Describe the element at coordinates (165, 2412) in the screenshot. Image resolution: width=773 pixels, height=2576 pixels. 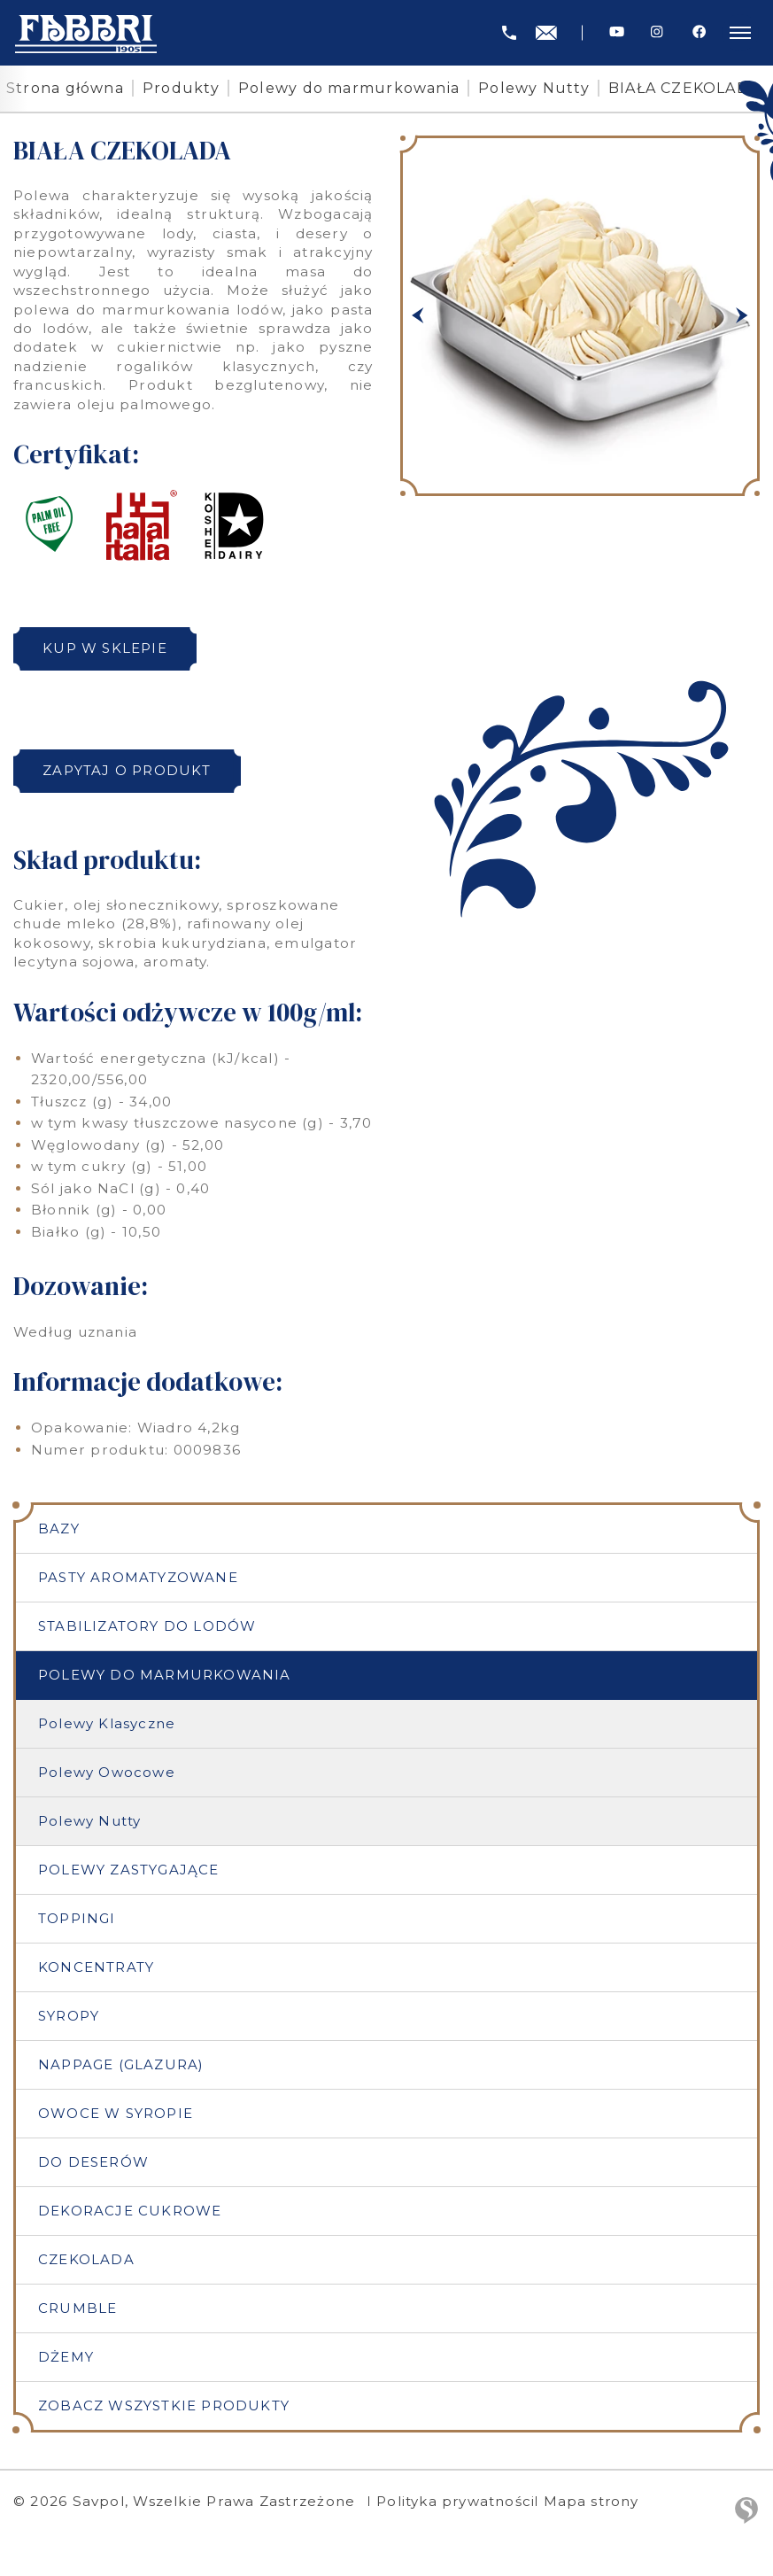
I see `Zobacz wszystkie produkty` at that location.